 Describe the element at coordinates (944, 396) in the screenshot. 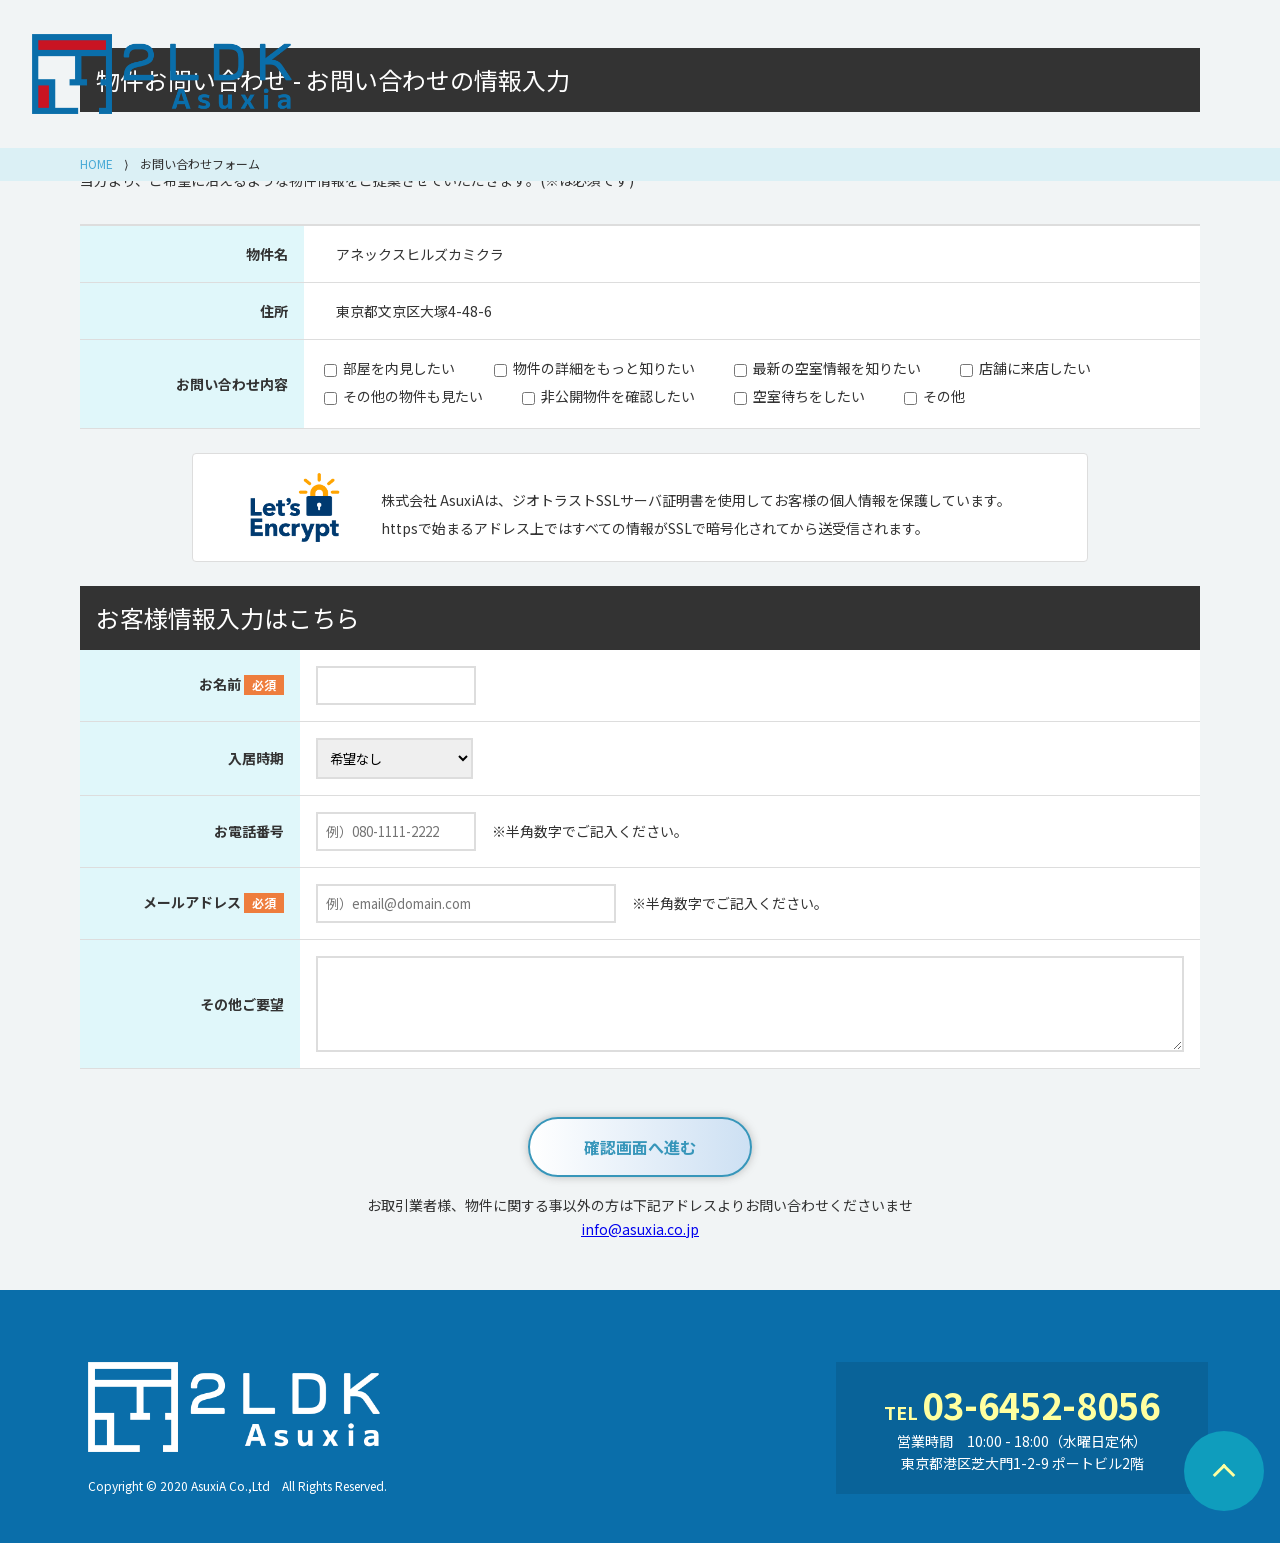

I see `その他` at that location.